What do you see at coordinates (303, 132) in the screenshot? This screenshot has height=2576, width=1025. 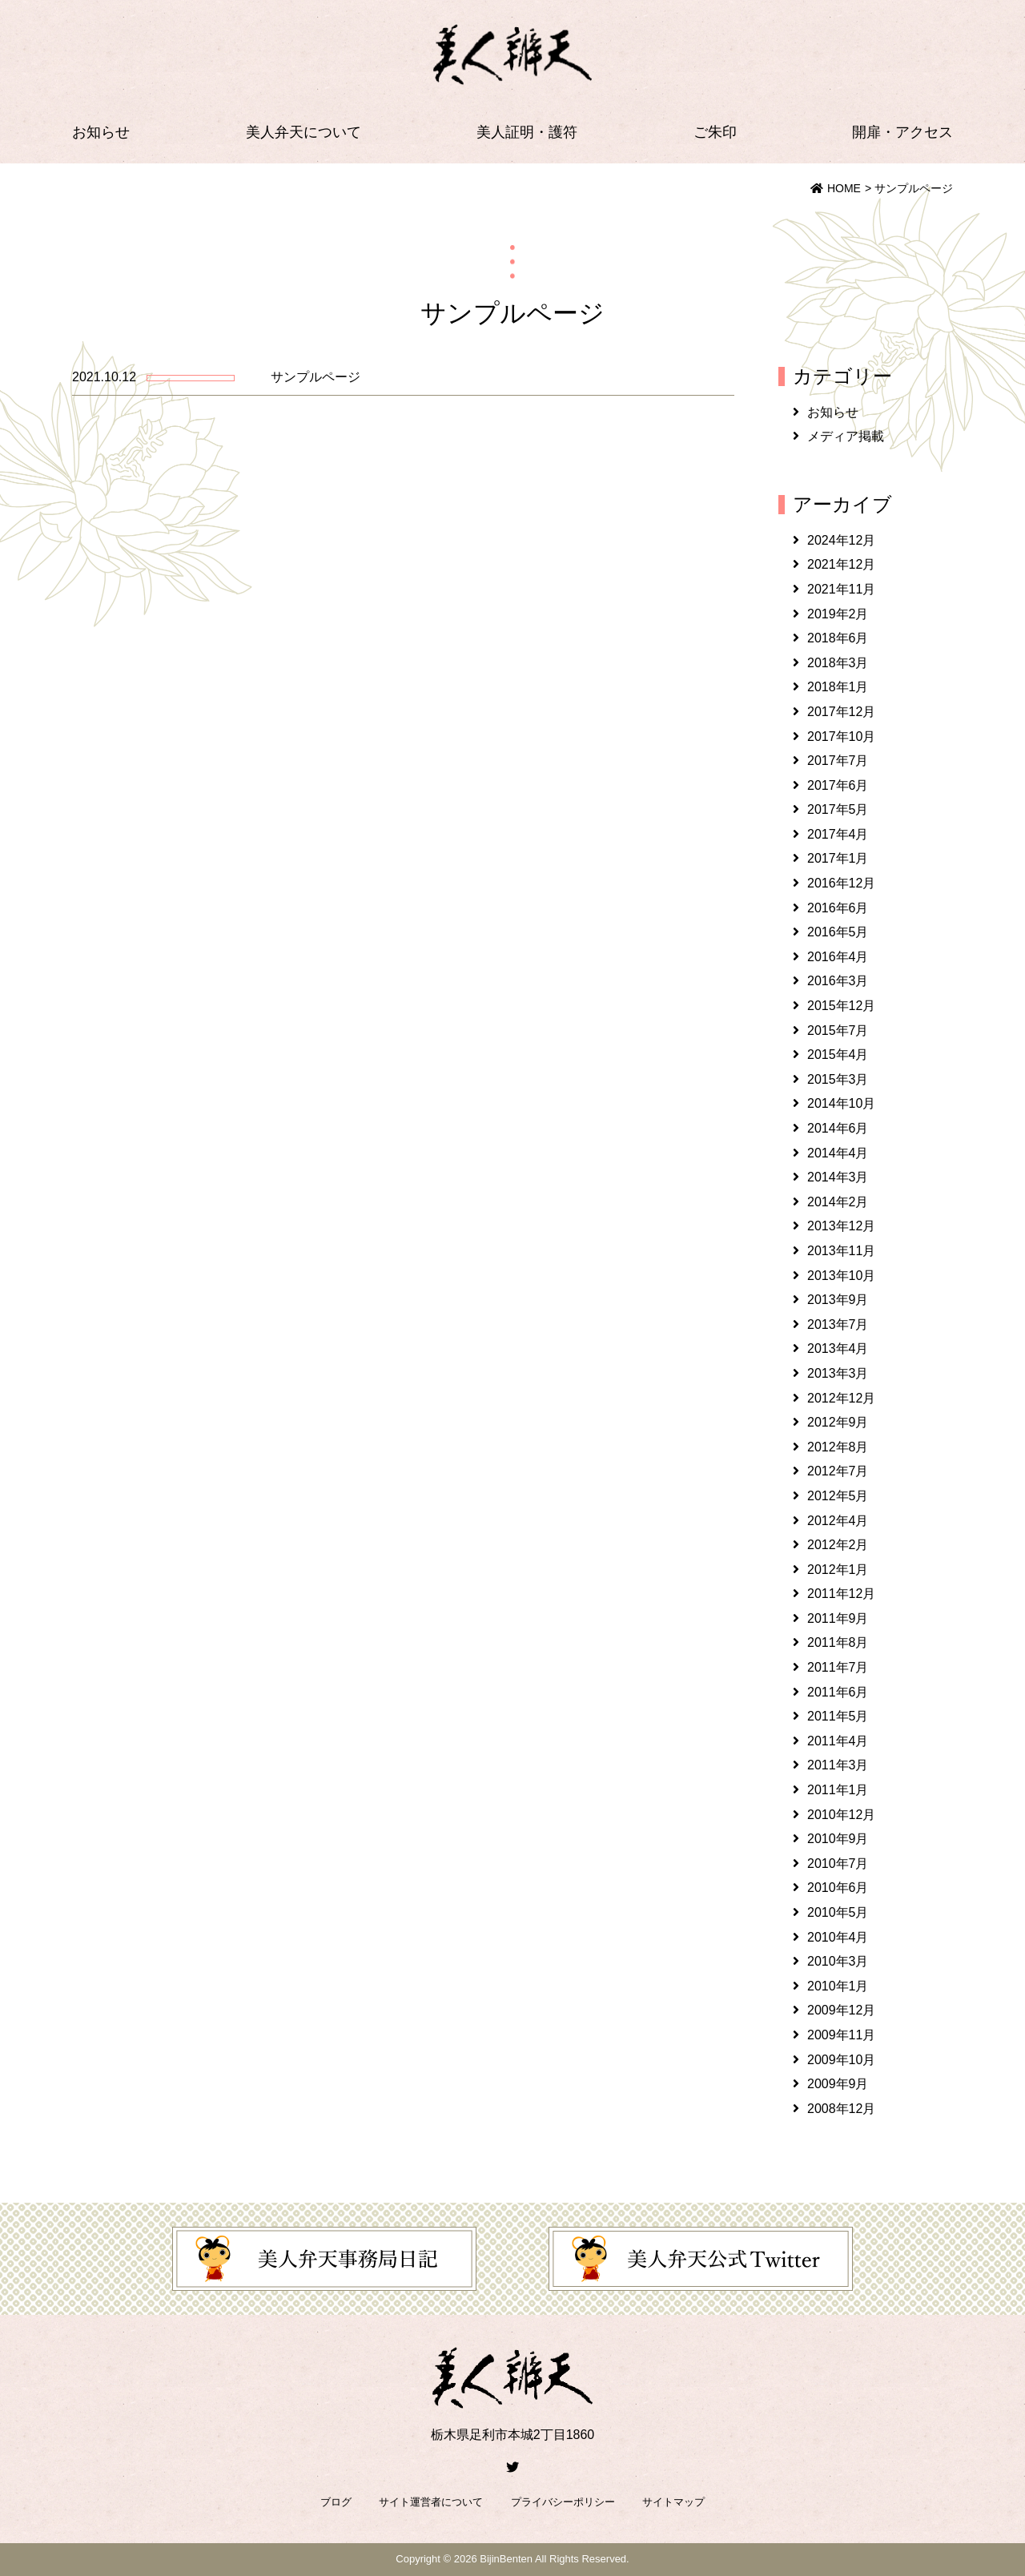 I see `美人弁天について` at bounding box center [303, 132].